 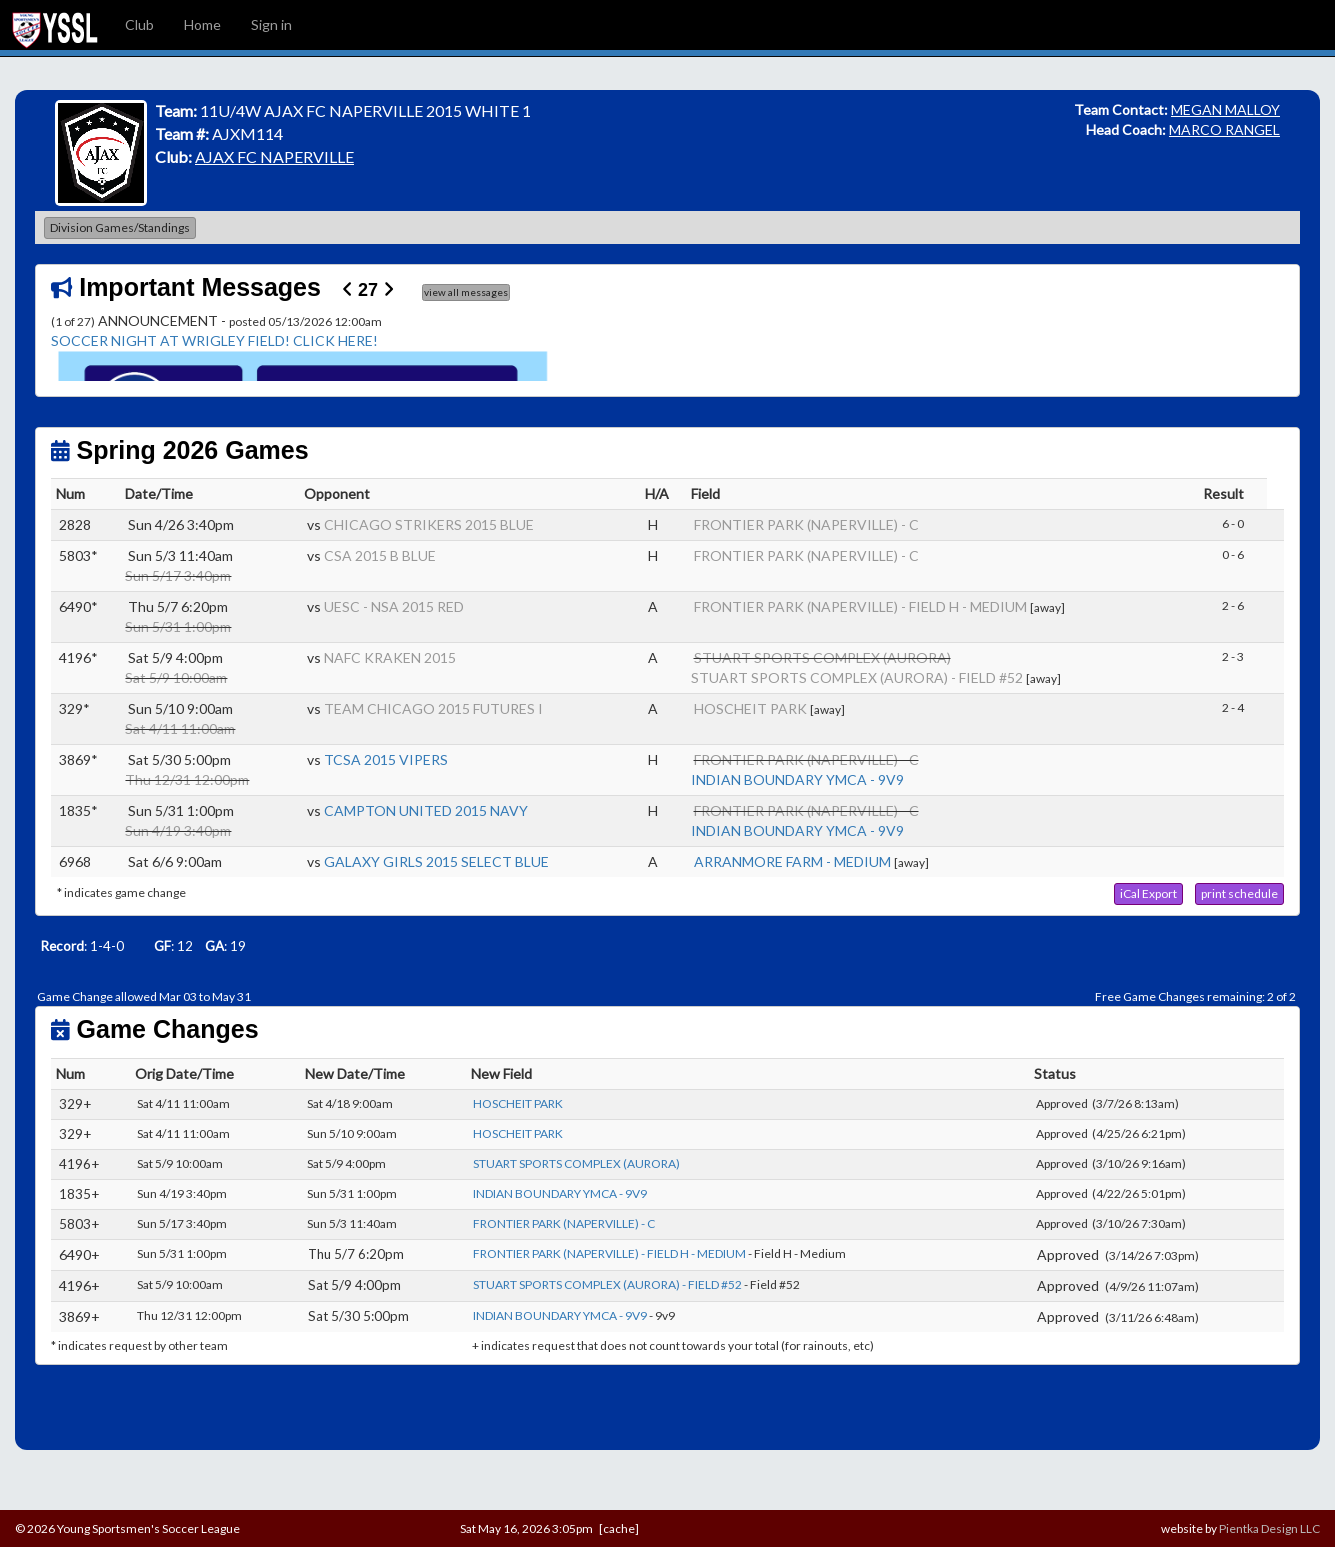 I want to click on Division Games/Standings [button], so click(x=120, y=227).